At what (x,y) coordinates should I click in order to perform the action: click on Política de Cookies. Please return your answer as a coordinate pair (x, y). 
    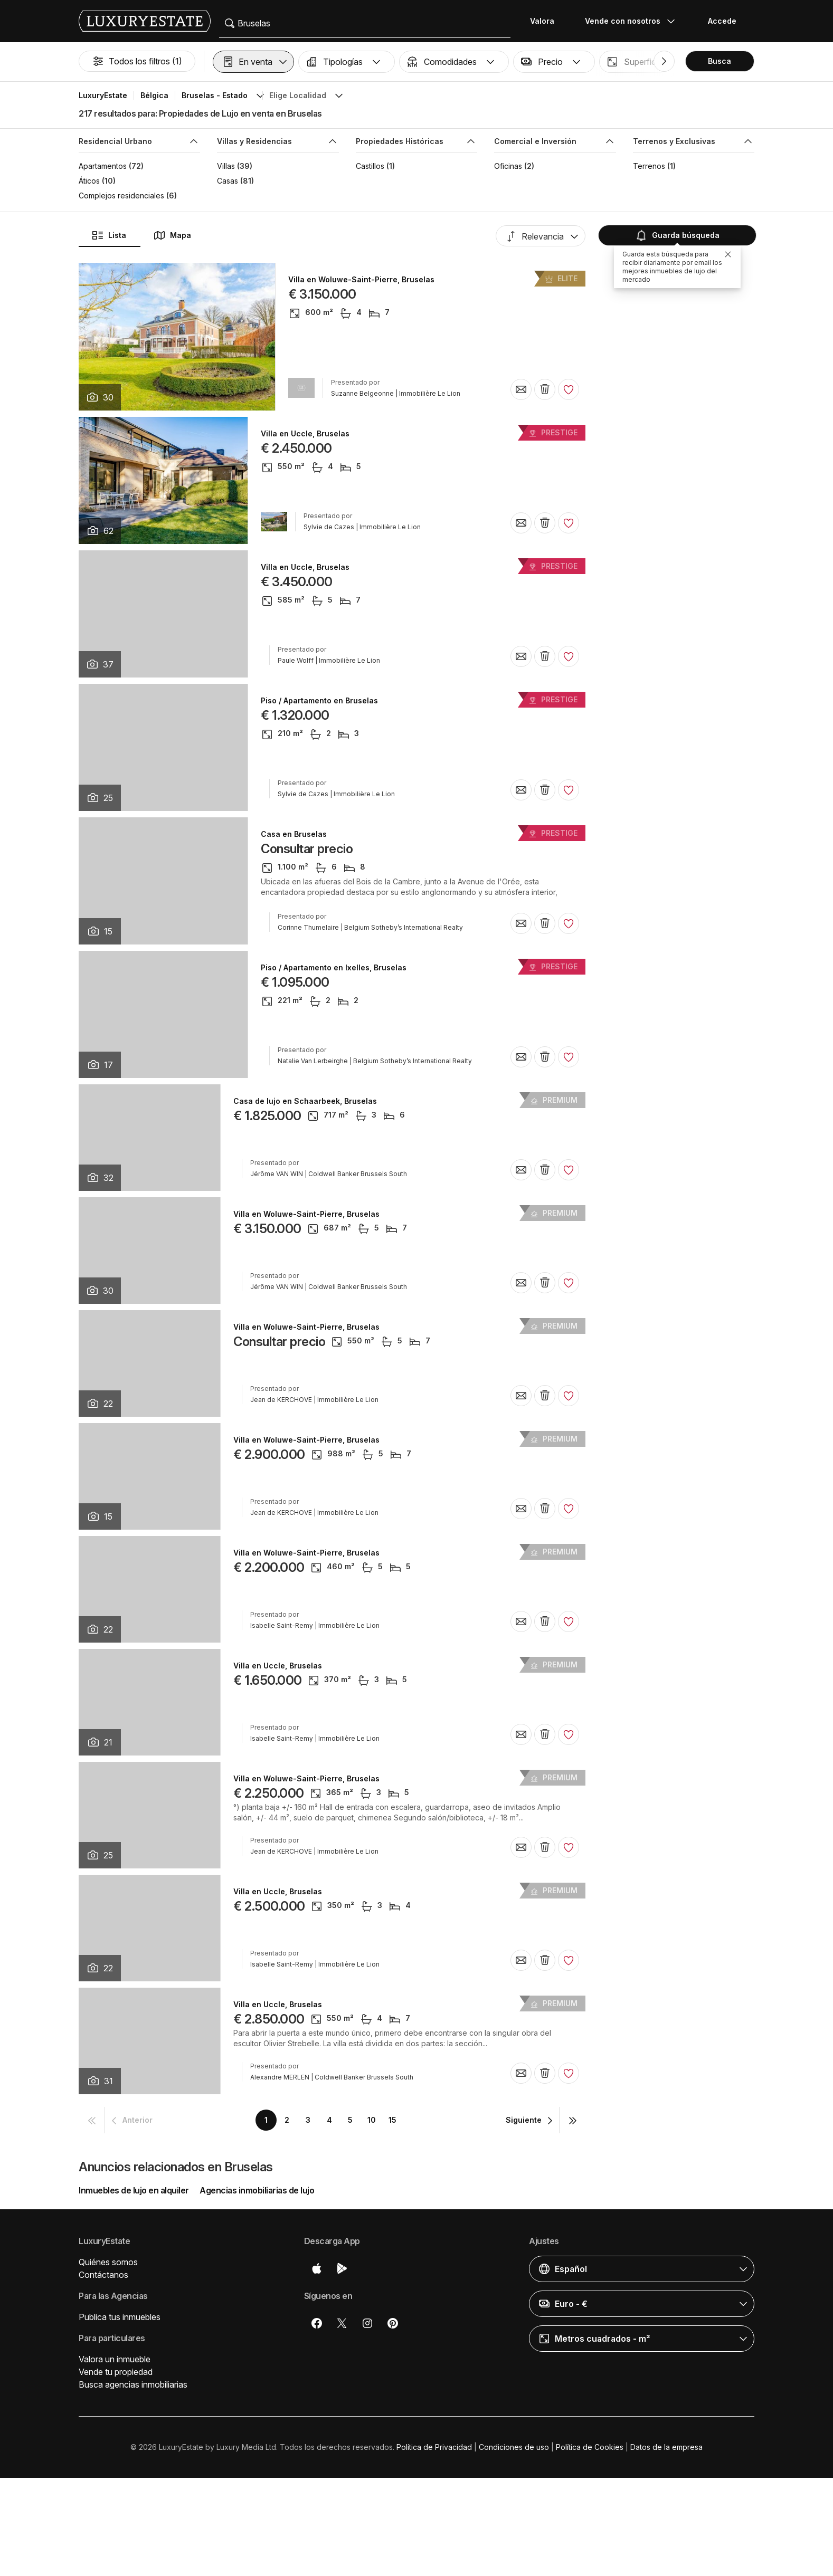
    Looking at the image, I should click on (589, 2447).